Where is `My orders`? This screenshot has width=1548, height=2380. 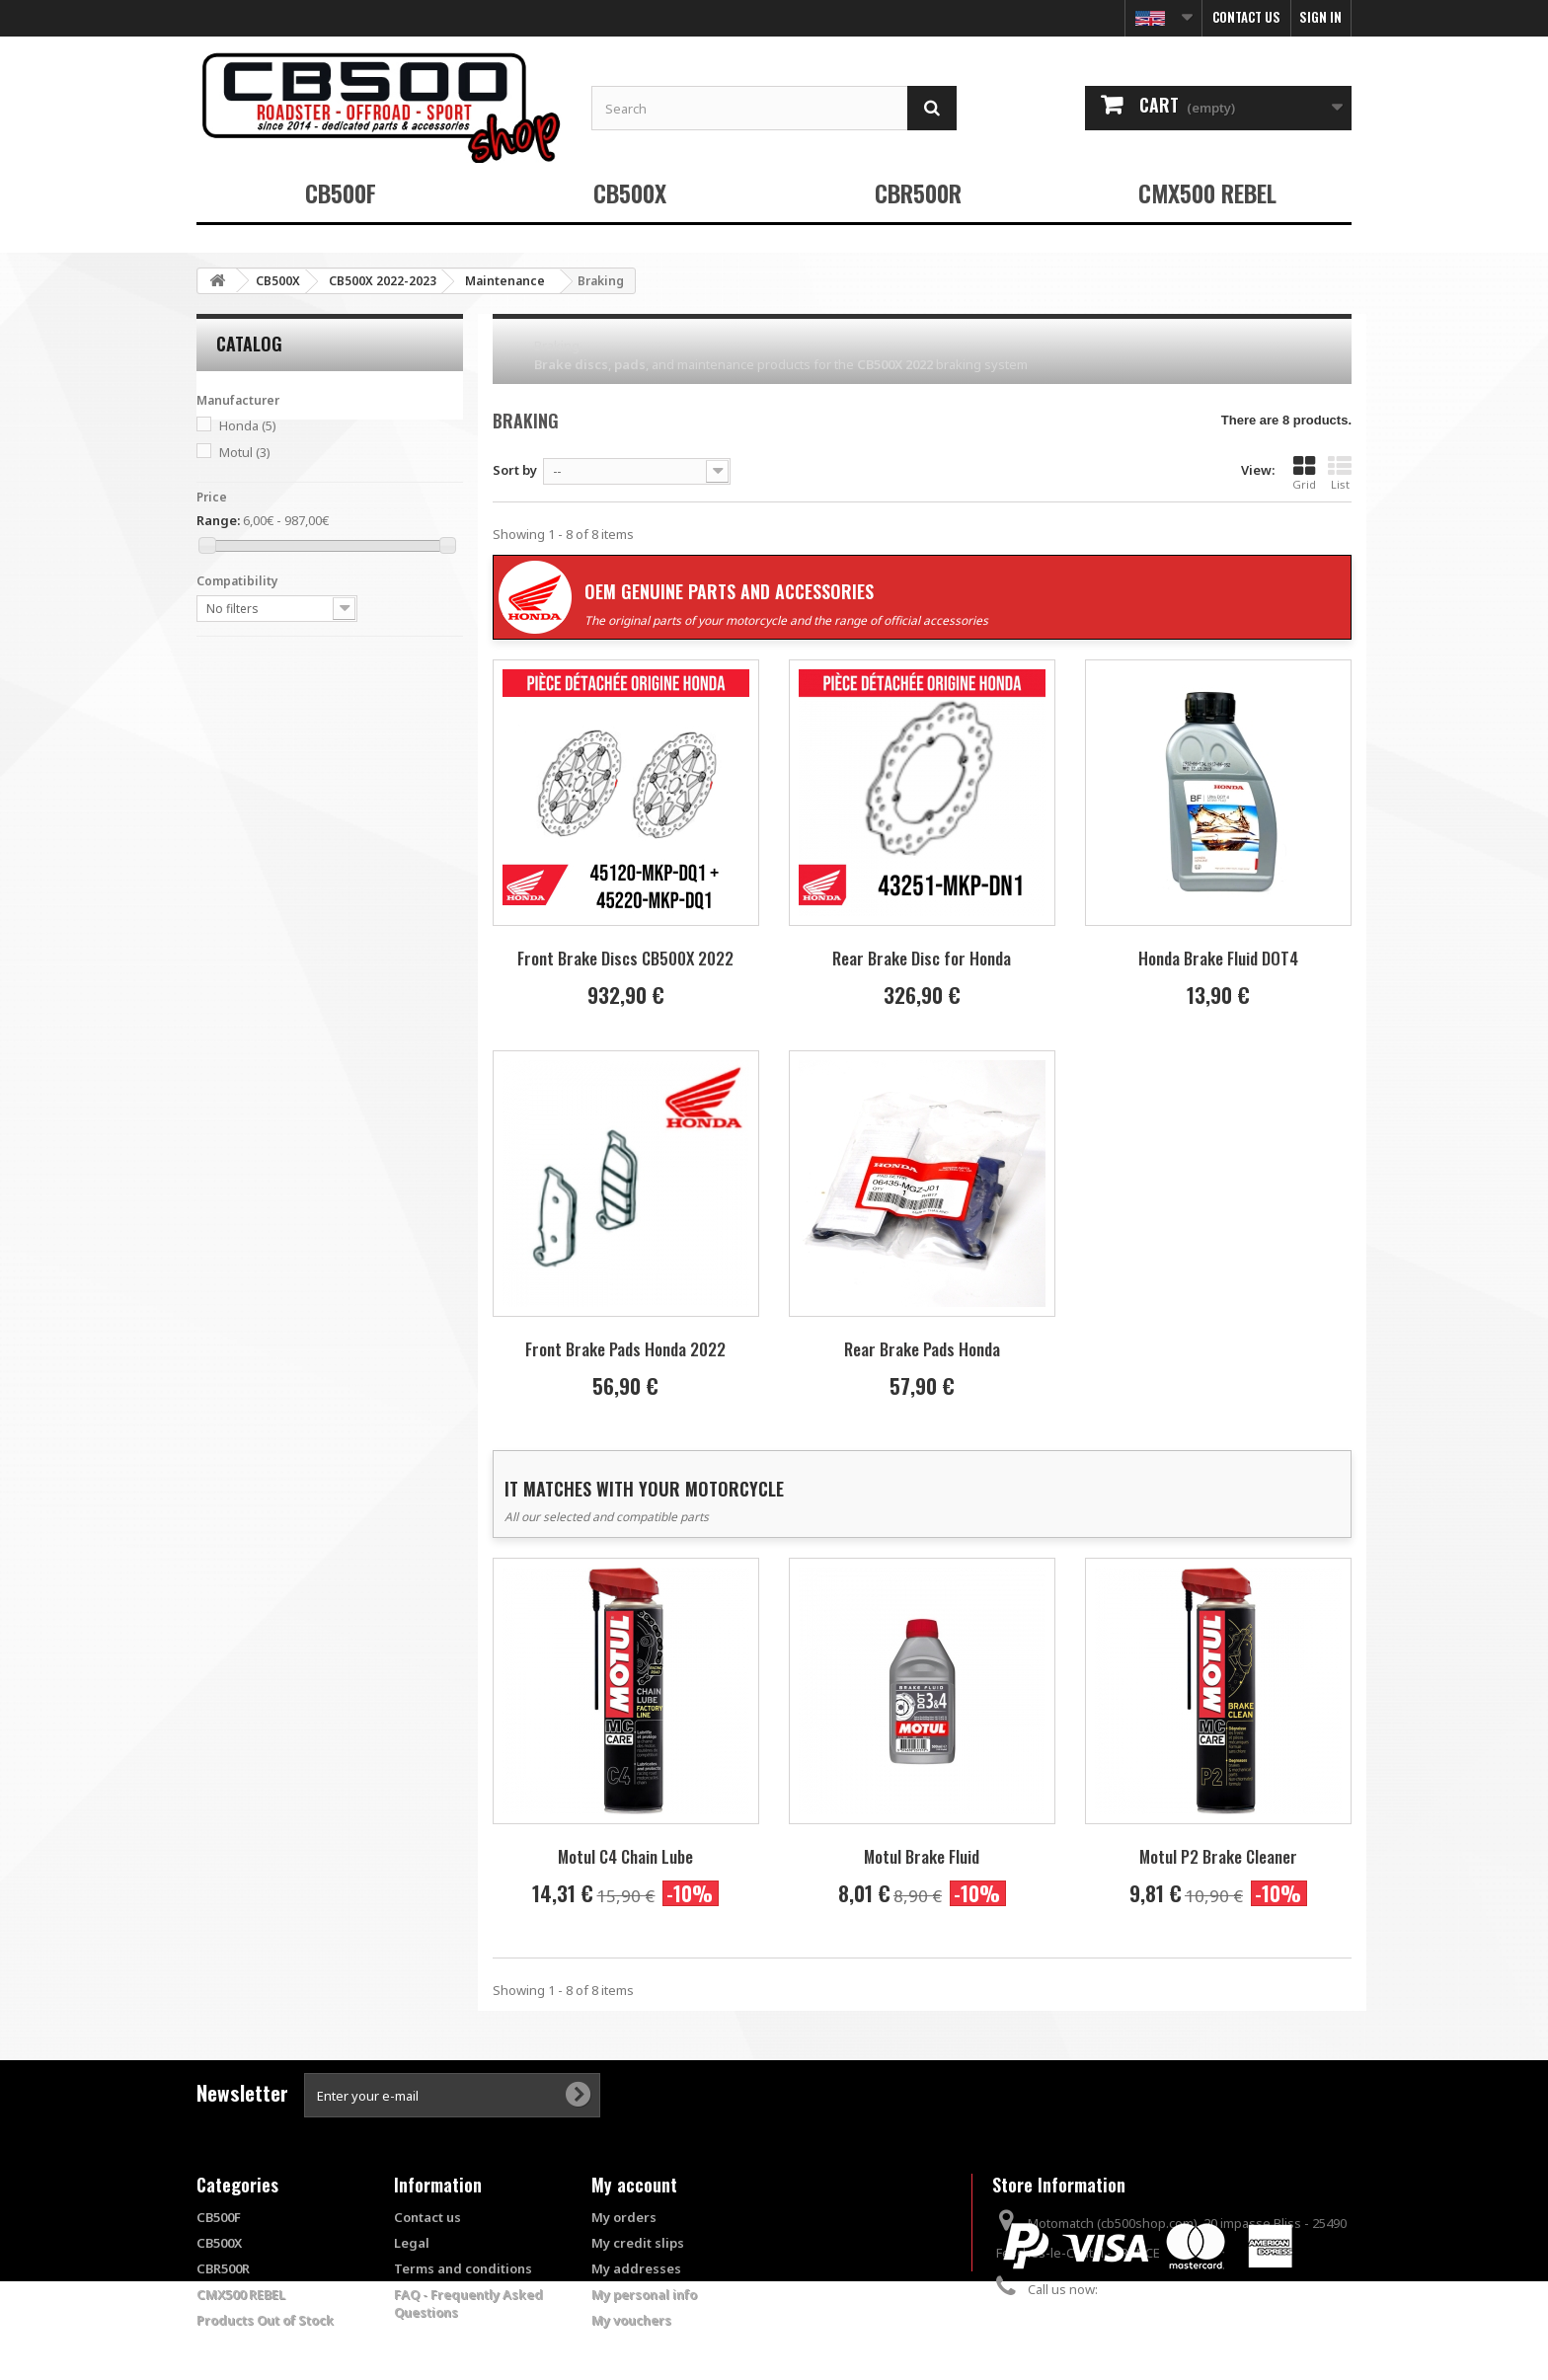
My orders is located at coordinates (624, 2217).